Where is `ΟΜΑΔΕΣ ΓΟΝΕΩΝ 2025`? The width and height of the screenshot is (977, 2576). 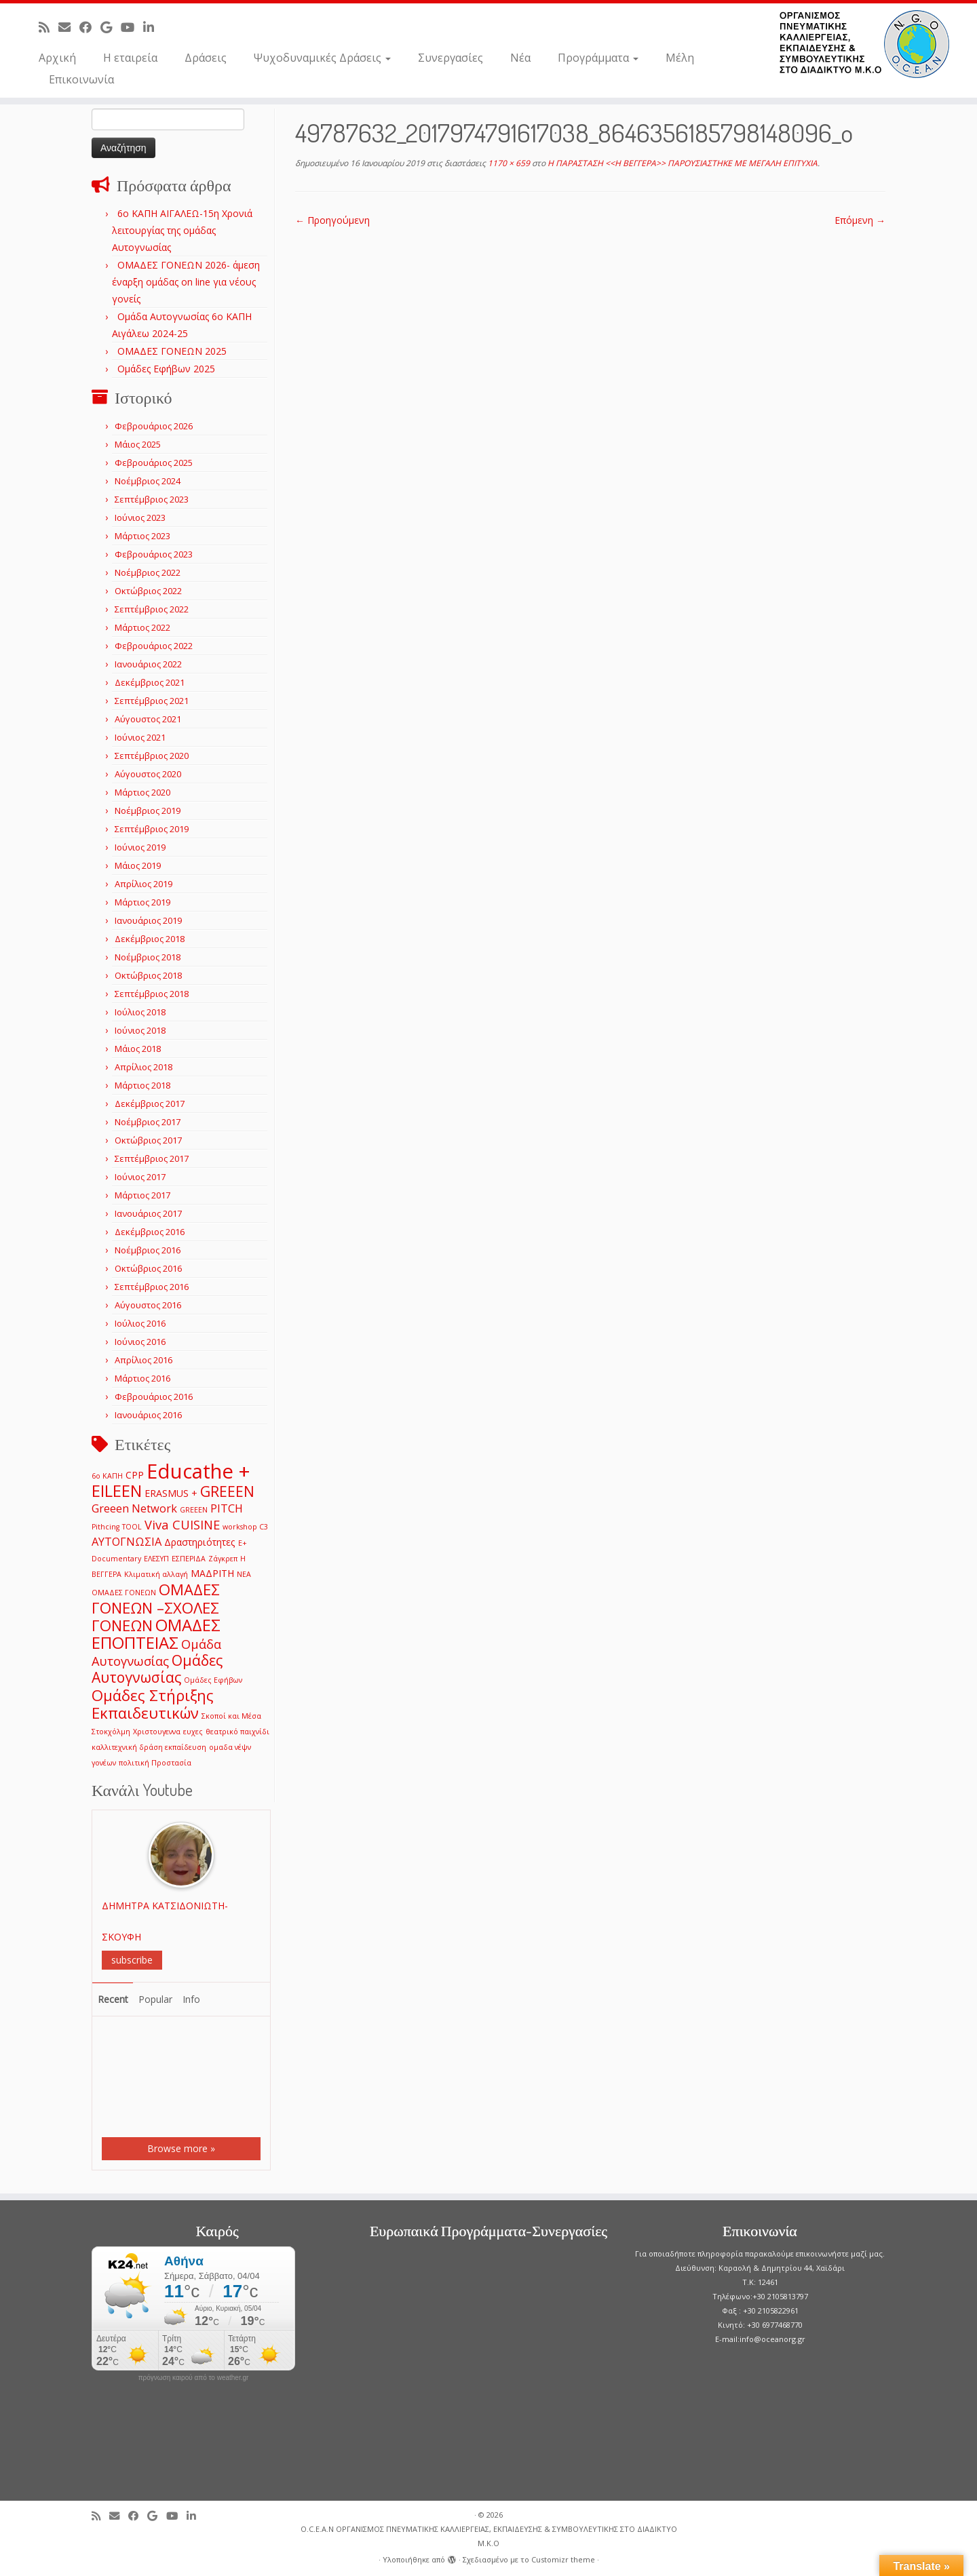
ΟΜΑΔΕΣ ΓΟΝΕΩΝ 2025 is located at coordinates (172, 351).